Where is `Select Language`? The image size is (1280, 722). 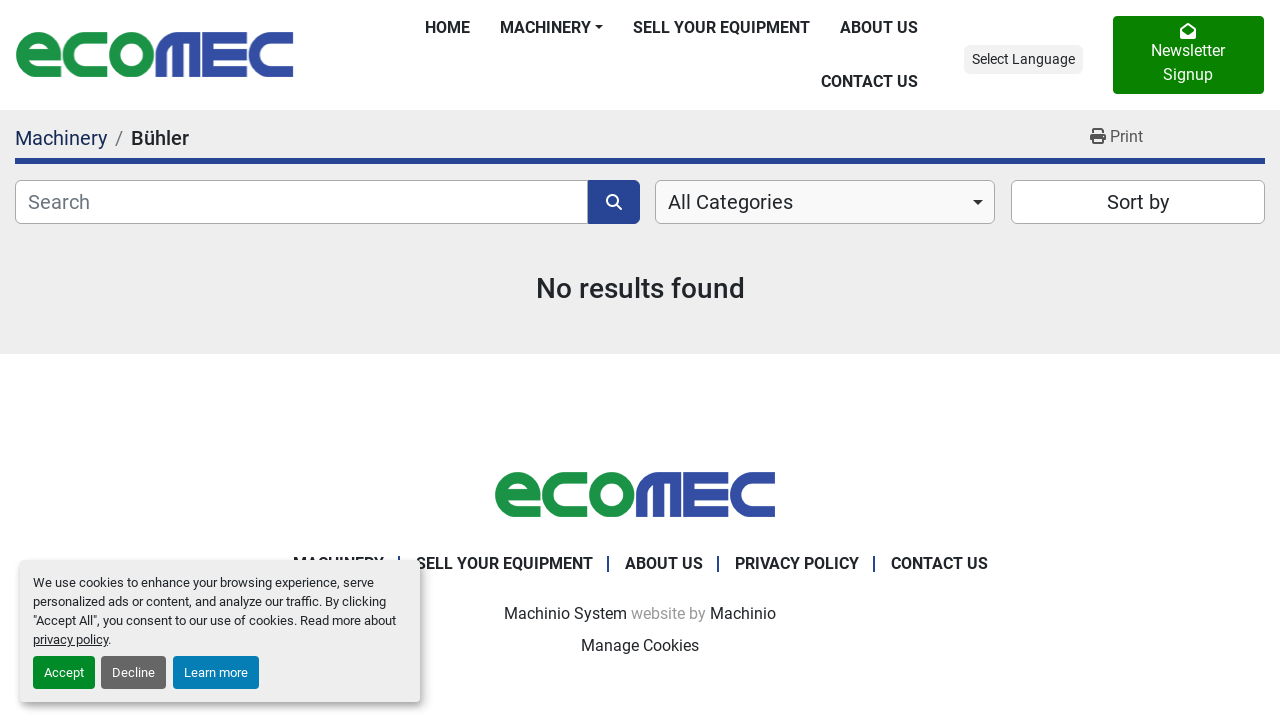 Select Language is located at coordinates (1023, 59).